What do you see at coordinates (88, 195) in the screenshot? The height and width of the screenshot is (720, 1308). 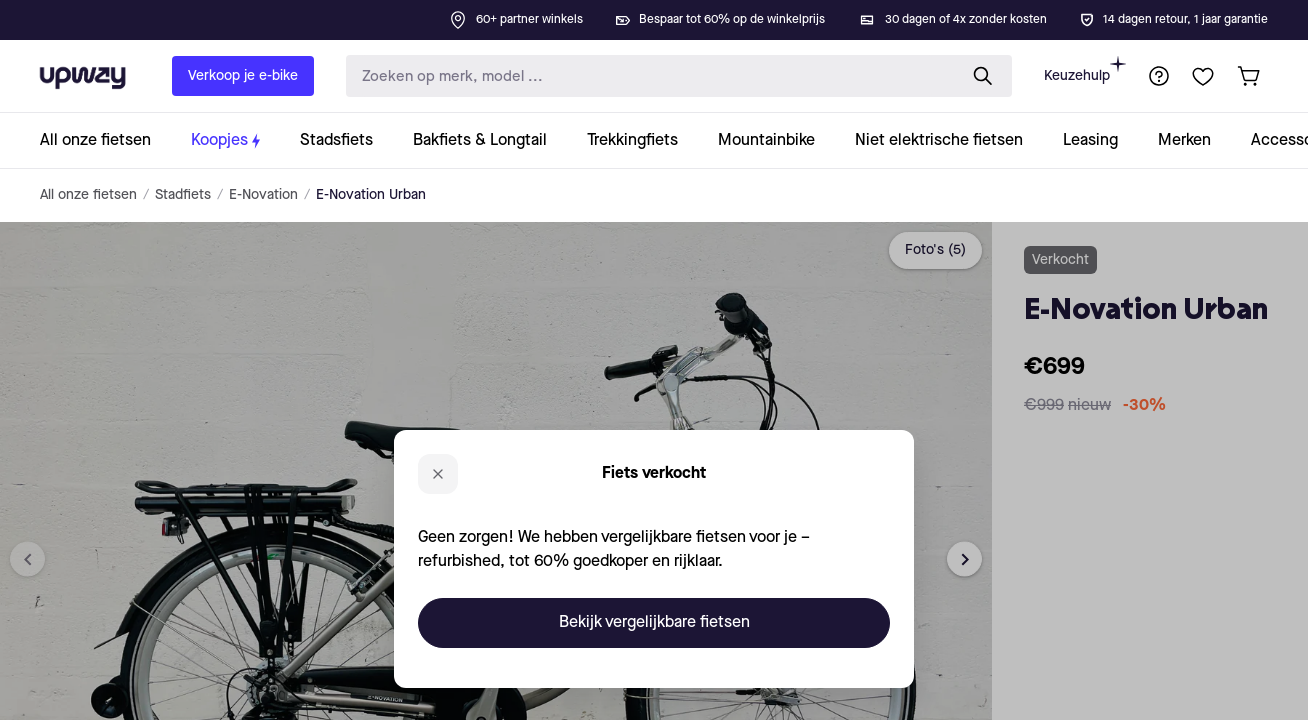 I see `All onze fietsen` at bounding box center [88, 195].